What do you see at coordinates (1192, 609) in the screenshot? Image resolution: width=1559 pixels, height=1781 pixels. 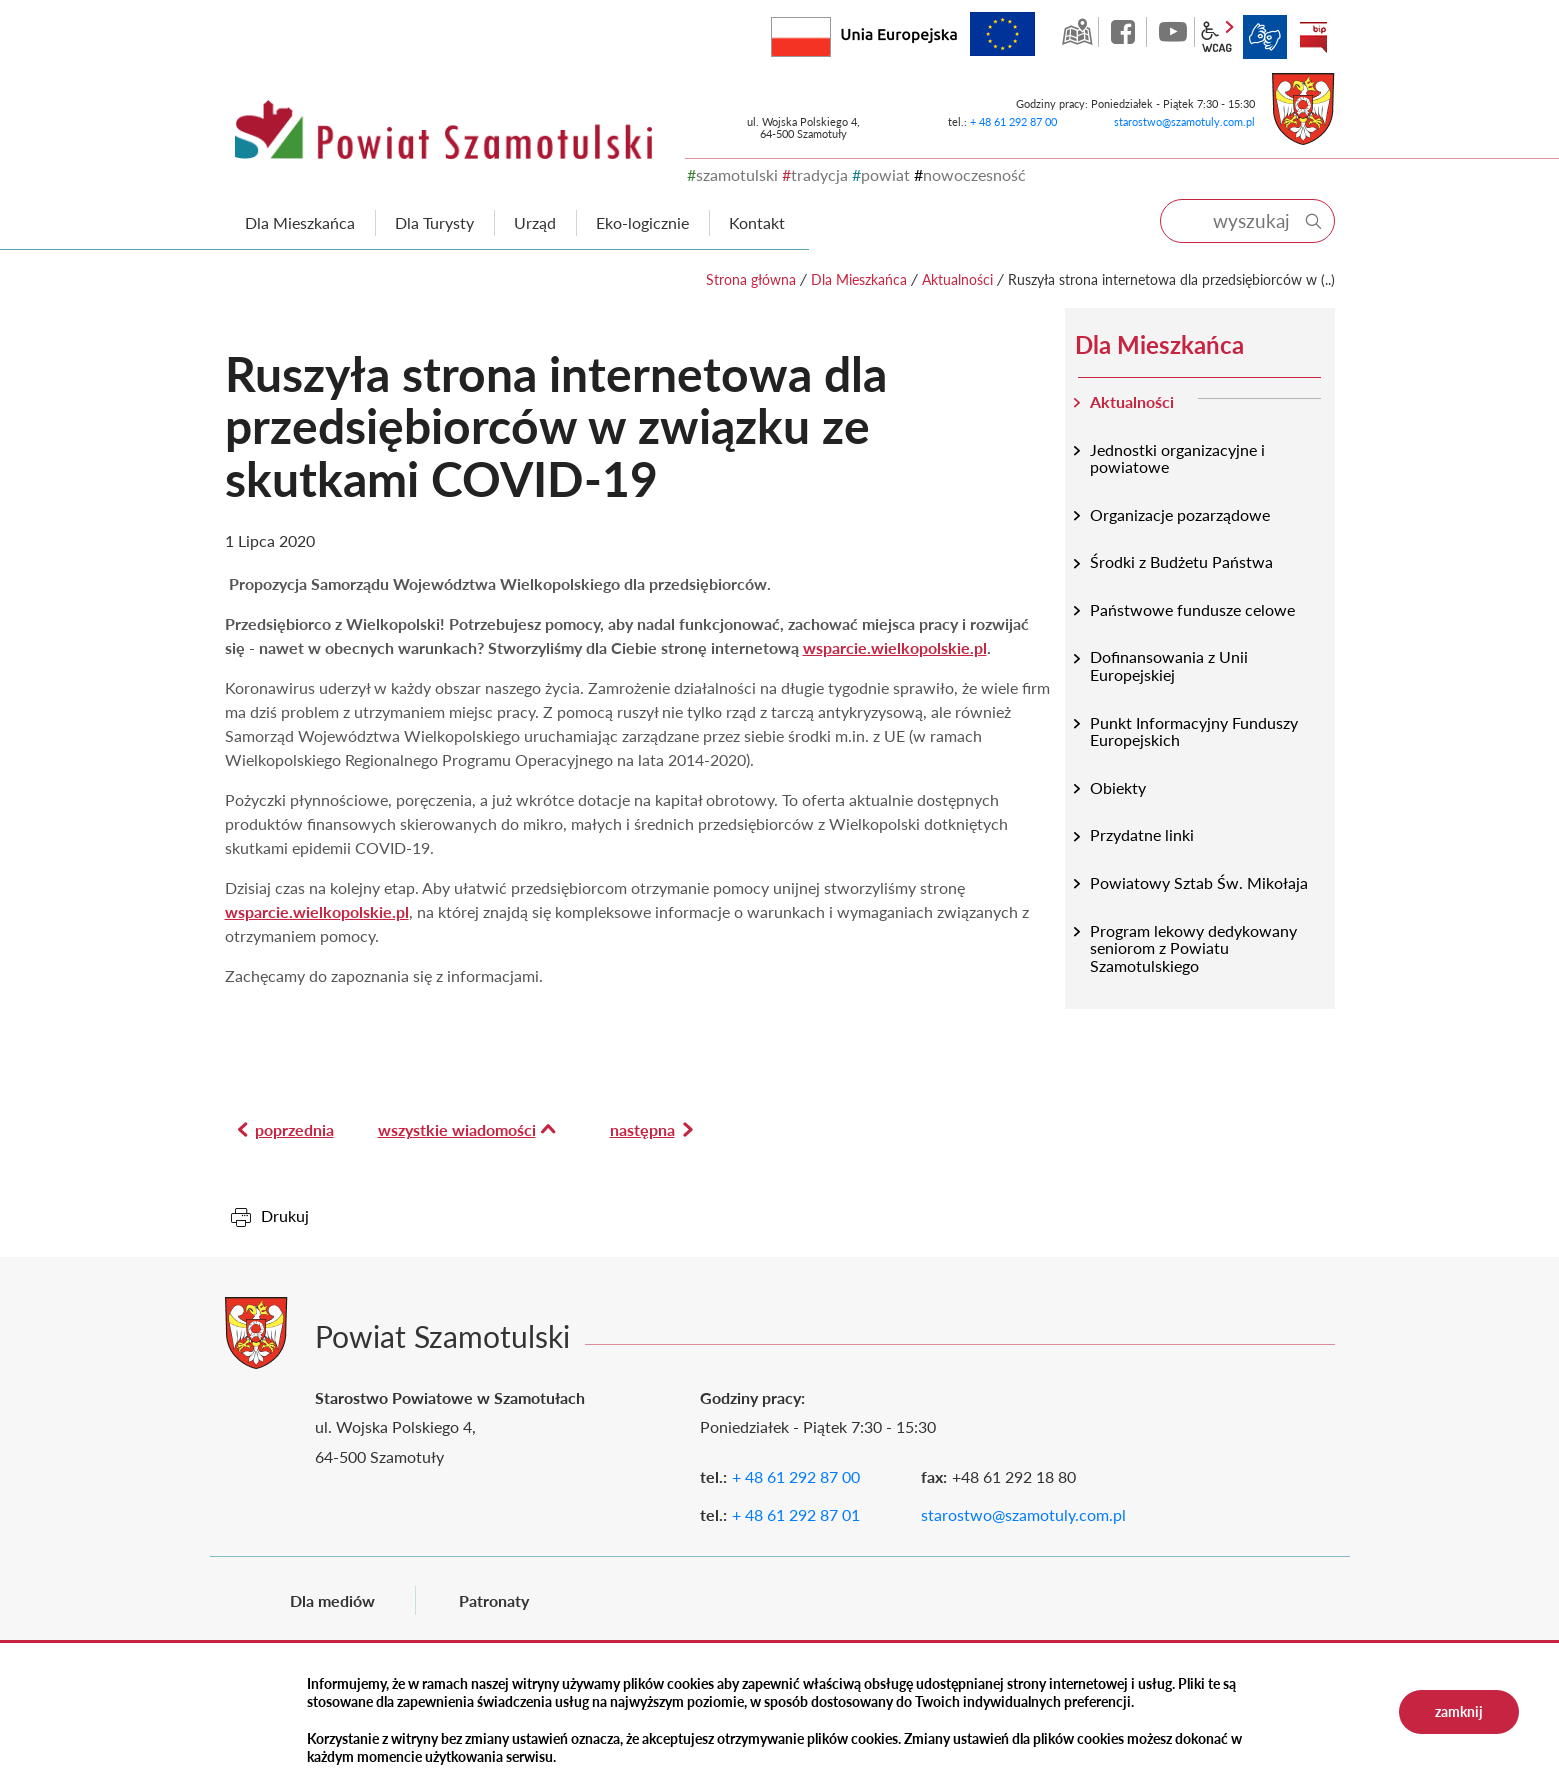 I see `Państwowe fundusze celowe` at bounding box center [1192, 609].